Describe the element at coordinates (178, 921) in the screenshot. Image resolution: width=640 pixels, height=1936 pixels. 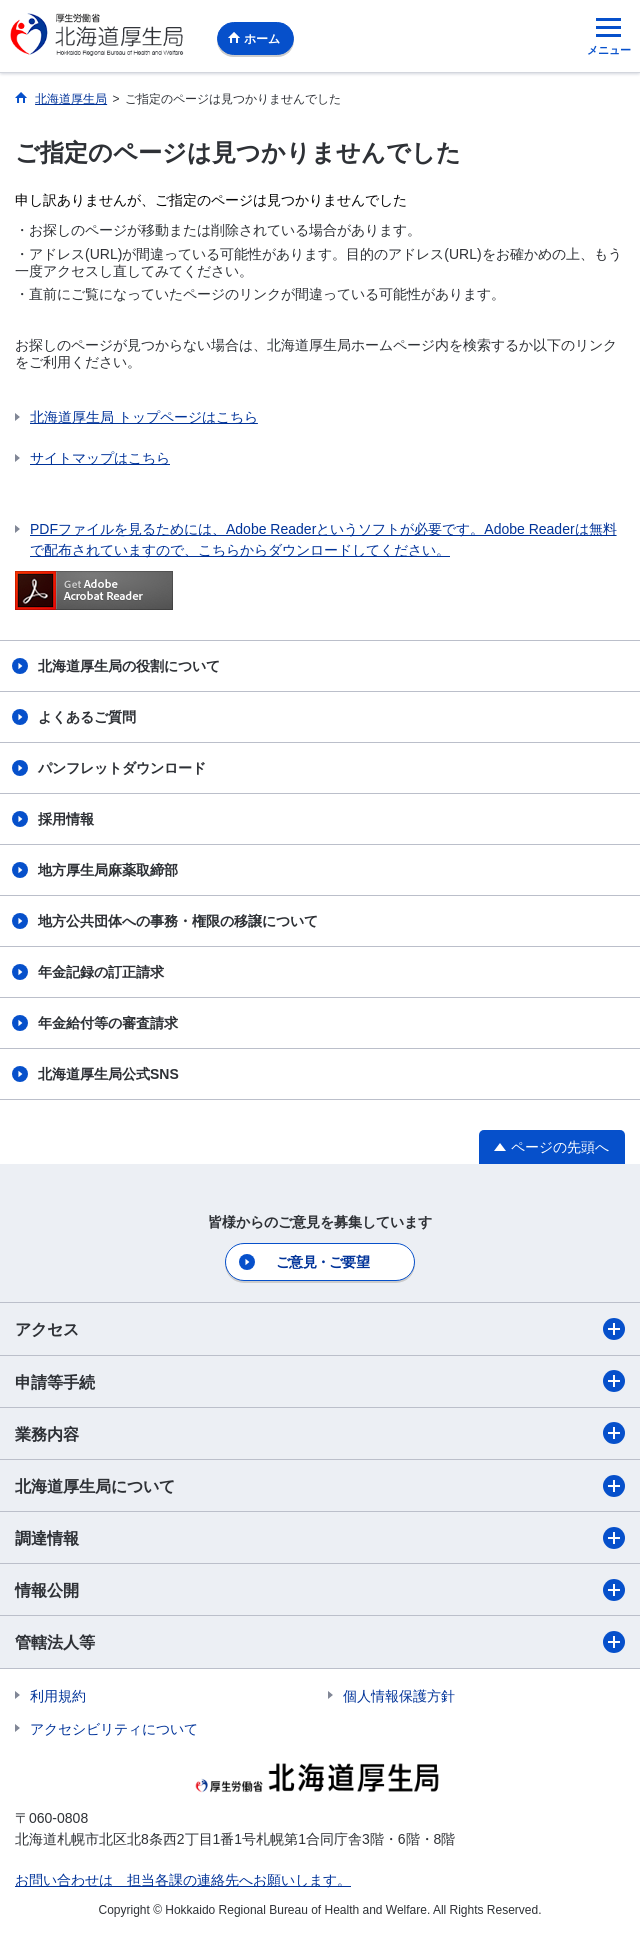
I see `地方公共団体への事務・権限の移譲について` at that location.